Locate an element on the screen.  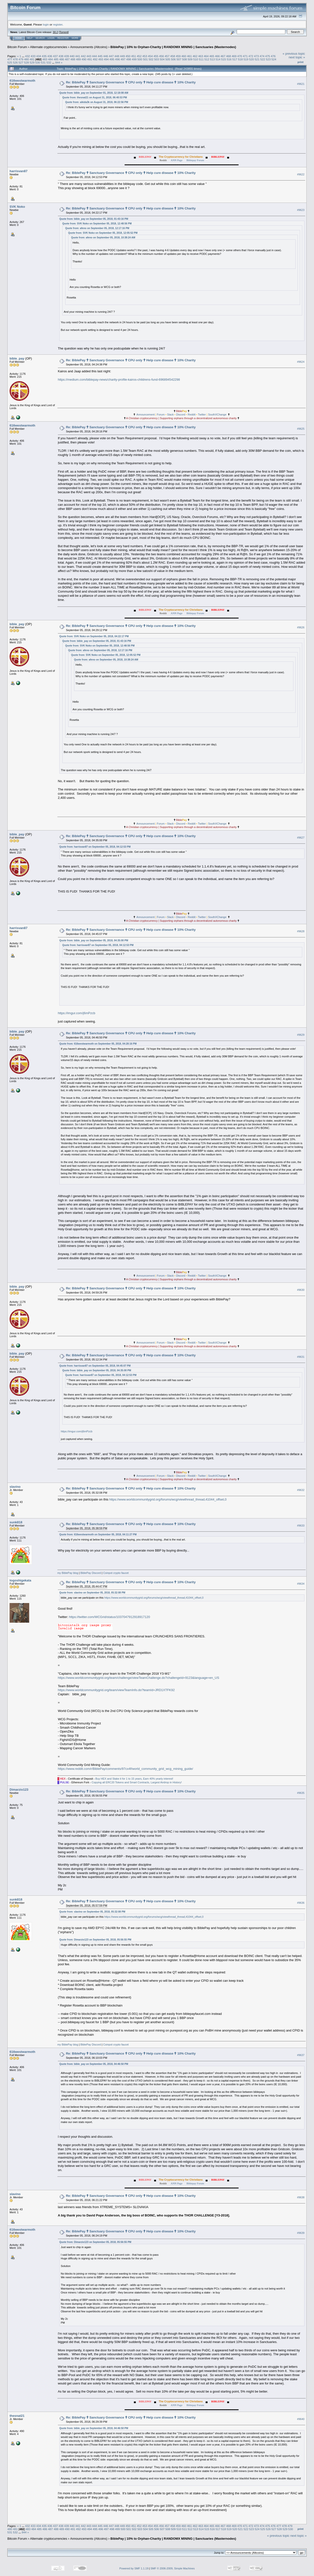
Quote from: SVK Noko on September 05, 2018, 12:48:56 PM is located at coordinates (97, 223).